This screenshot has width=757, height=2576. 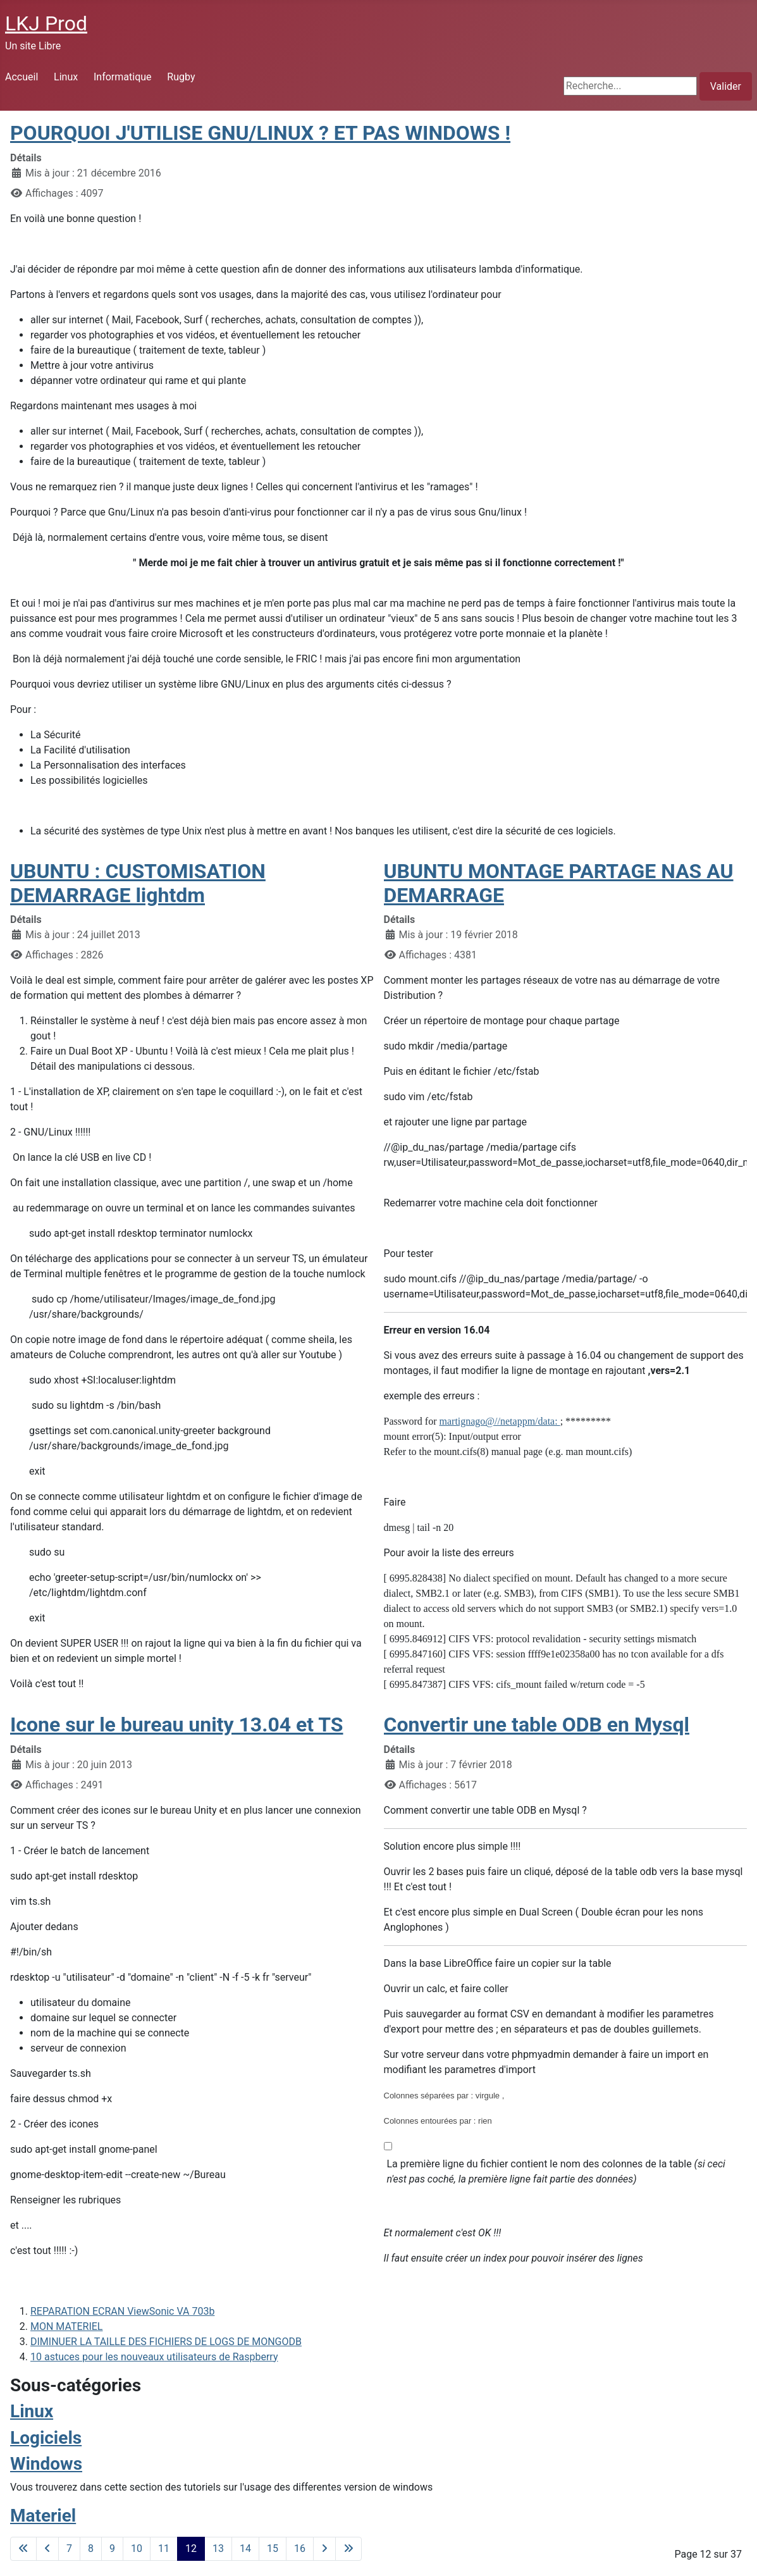 I want to click on DIMINUER LA TAILLE DES FICHIERS DE LOGS DE MONGODB, so click(x=166, y=2342).